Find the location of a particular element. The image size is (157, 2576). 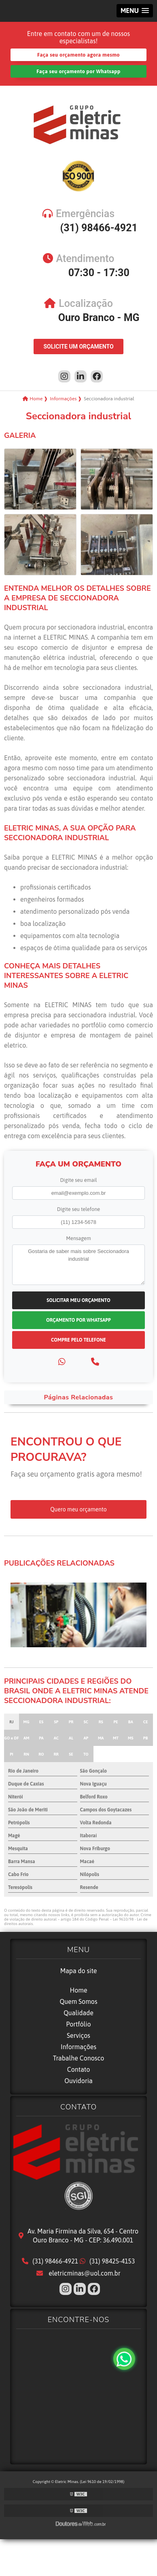

Compre pelo Telefone is located at coordinates (78, 1340).